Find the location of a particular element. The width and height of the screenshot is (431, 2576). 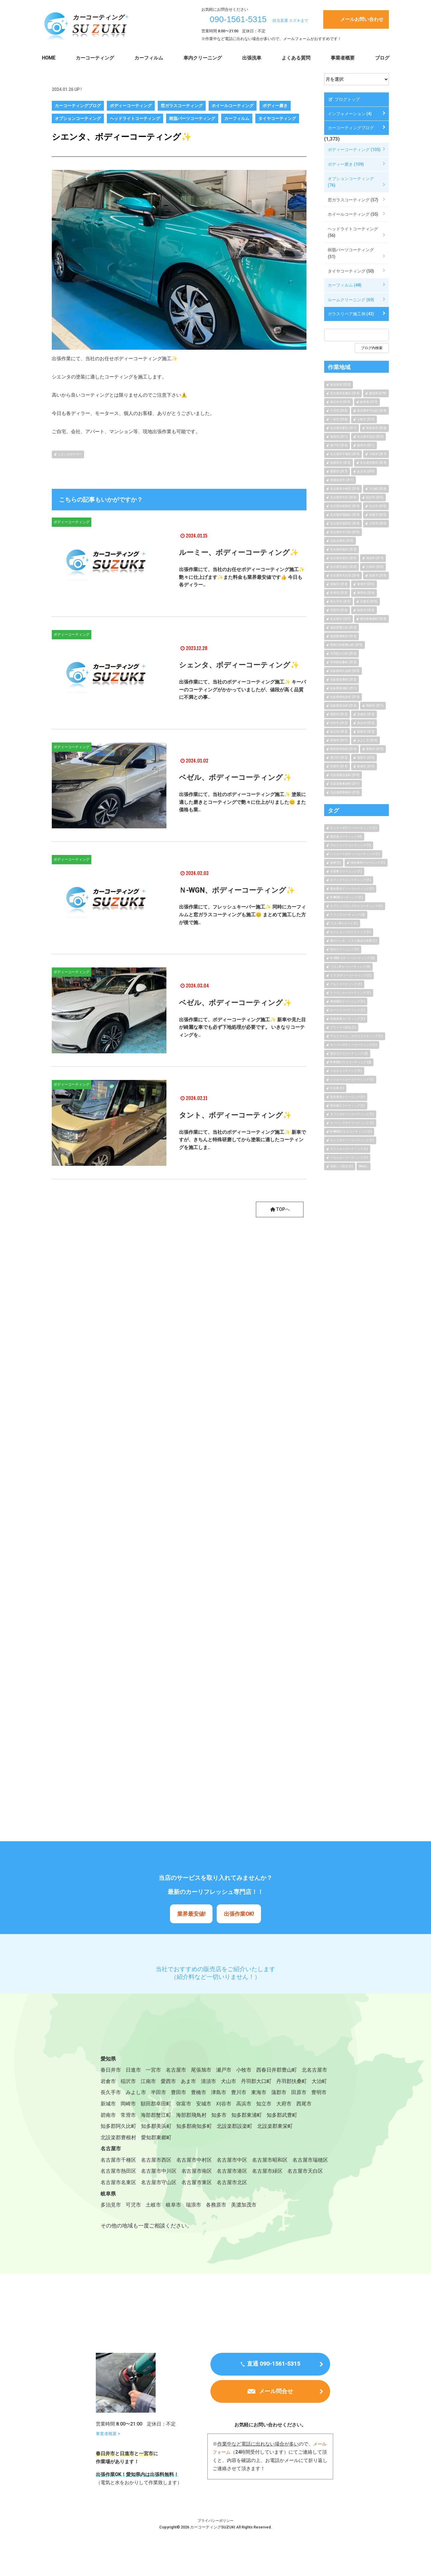

ルーミーコーティング (1) is located at coordinates (347, 1010).